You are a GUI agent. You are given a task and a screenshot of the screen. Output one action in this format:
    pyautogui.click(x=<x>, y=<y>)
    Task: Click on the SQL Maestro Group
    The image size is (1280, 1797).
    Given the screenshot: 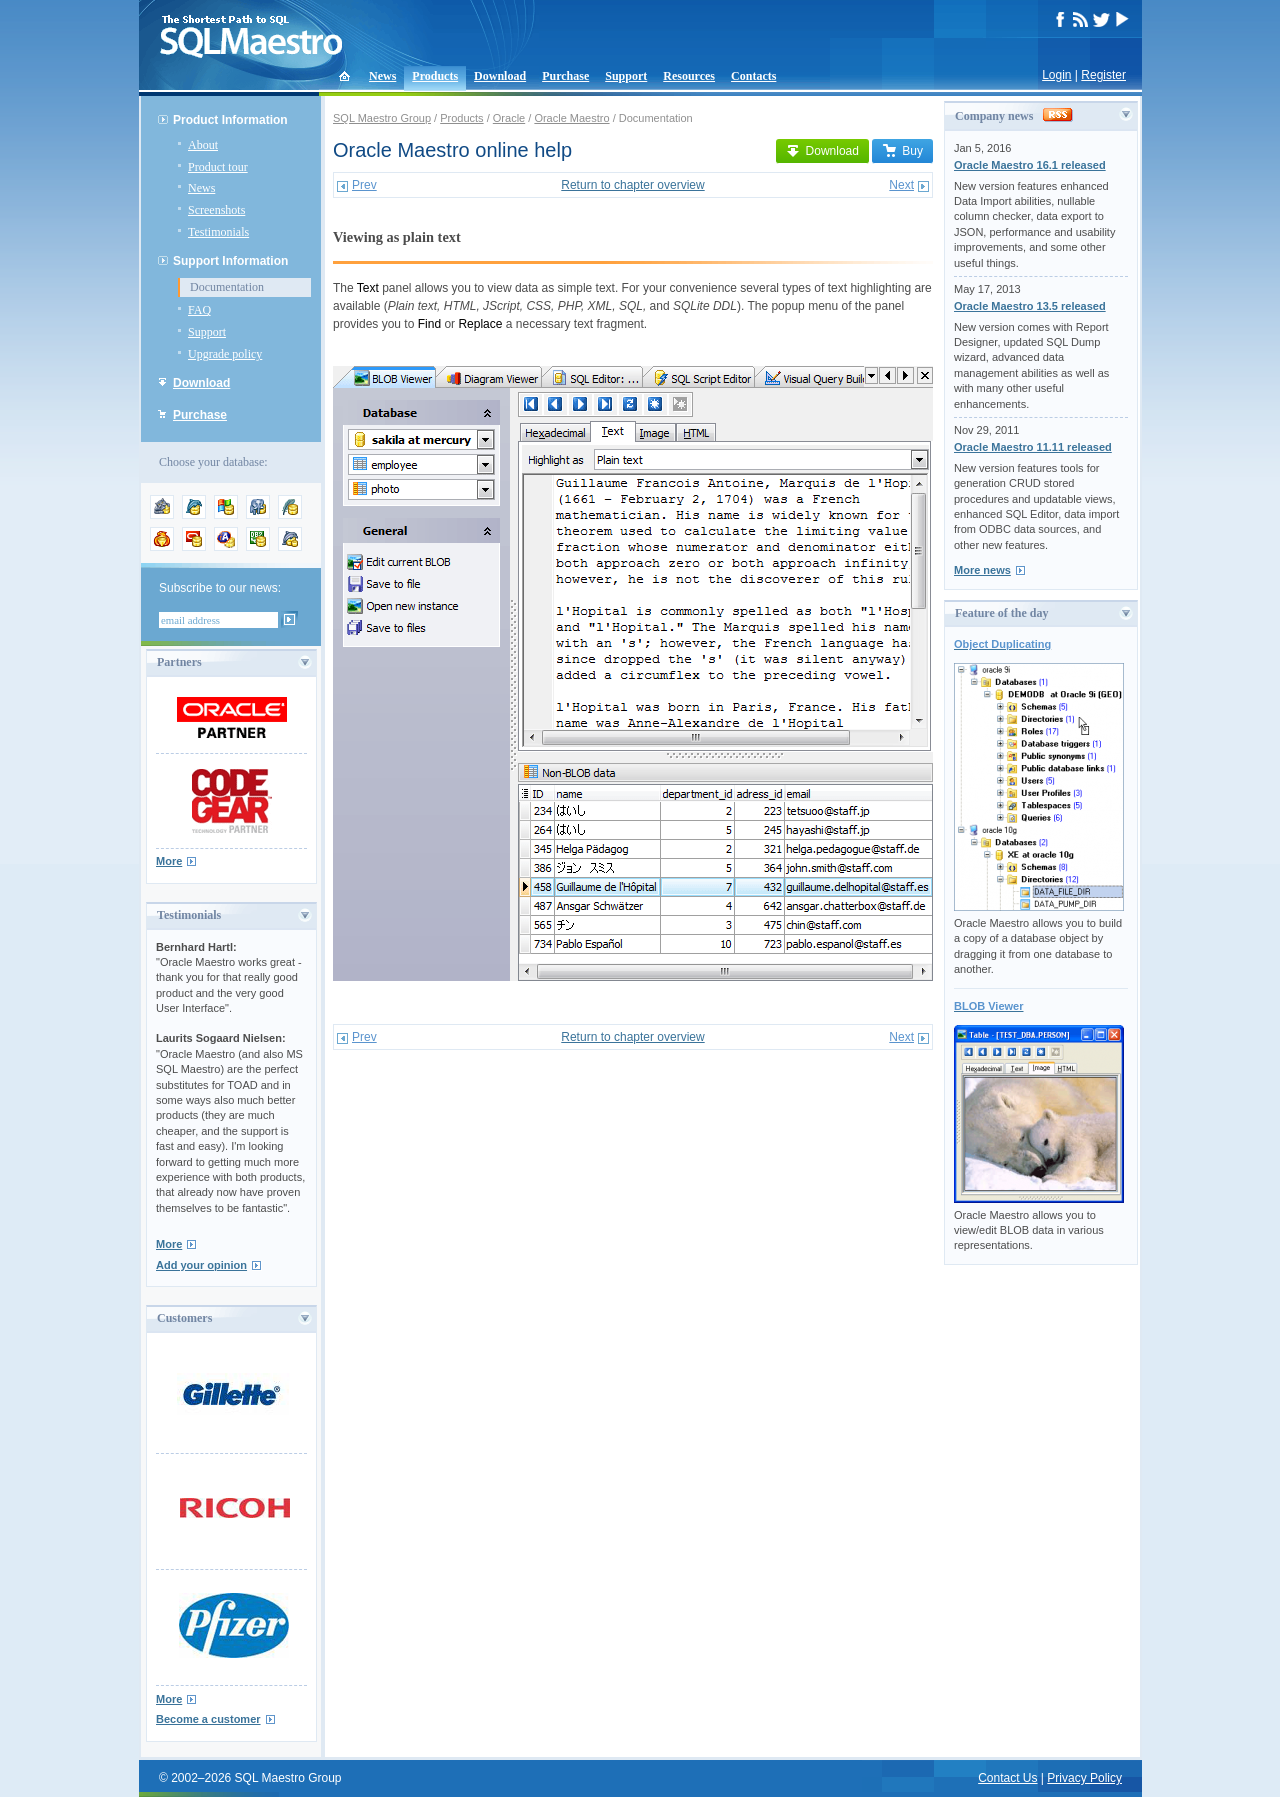 What is the action you would take?
    pyautogui.click(x=382, y=118)
    